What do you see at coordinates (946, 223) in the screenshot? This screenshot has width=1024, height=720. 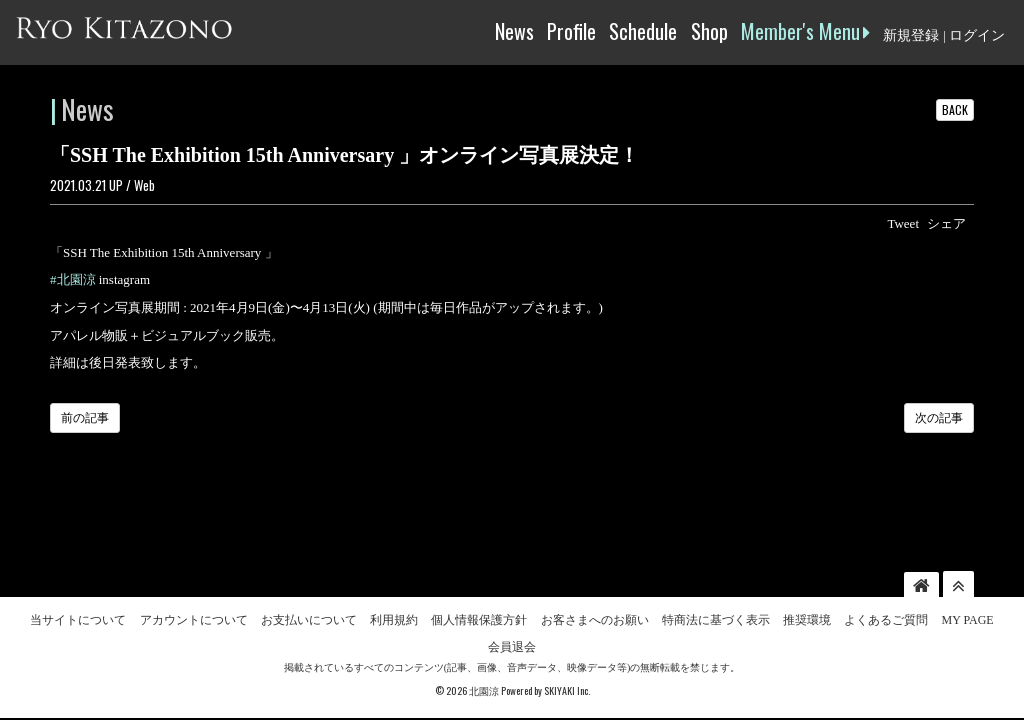 I see `シェア` at bounding box center [946, 223].